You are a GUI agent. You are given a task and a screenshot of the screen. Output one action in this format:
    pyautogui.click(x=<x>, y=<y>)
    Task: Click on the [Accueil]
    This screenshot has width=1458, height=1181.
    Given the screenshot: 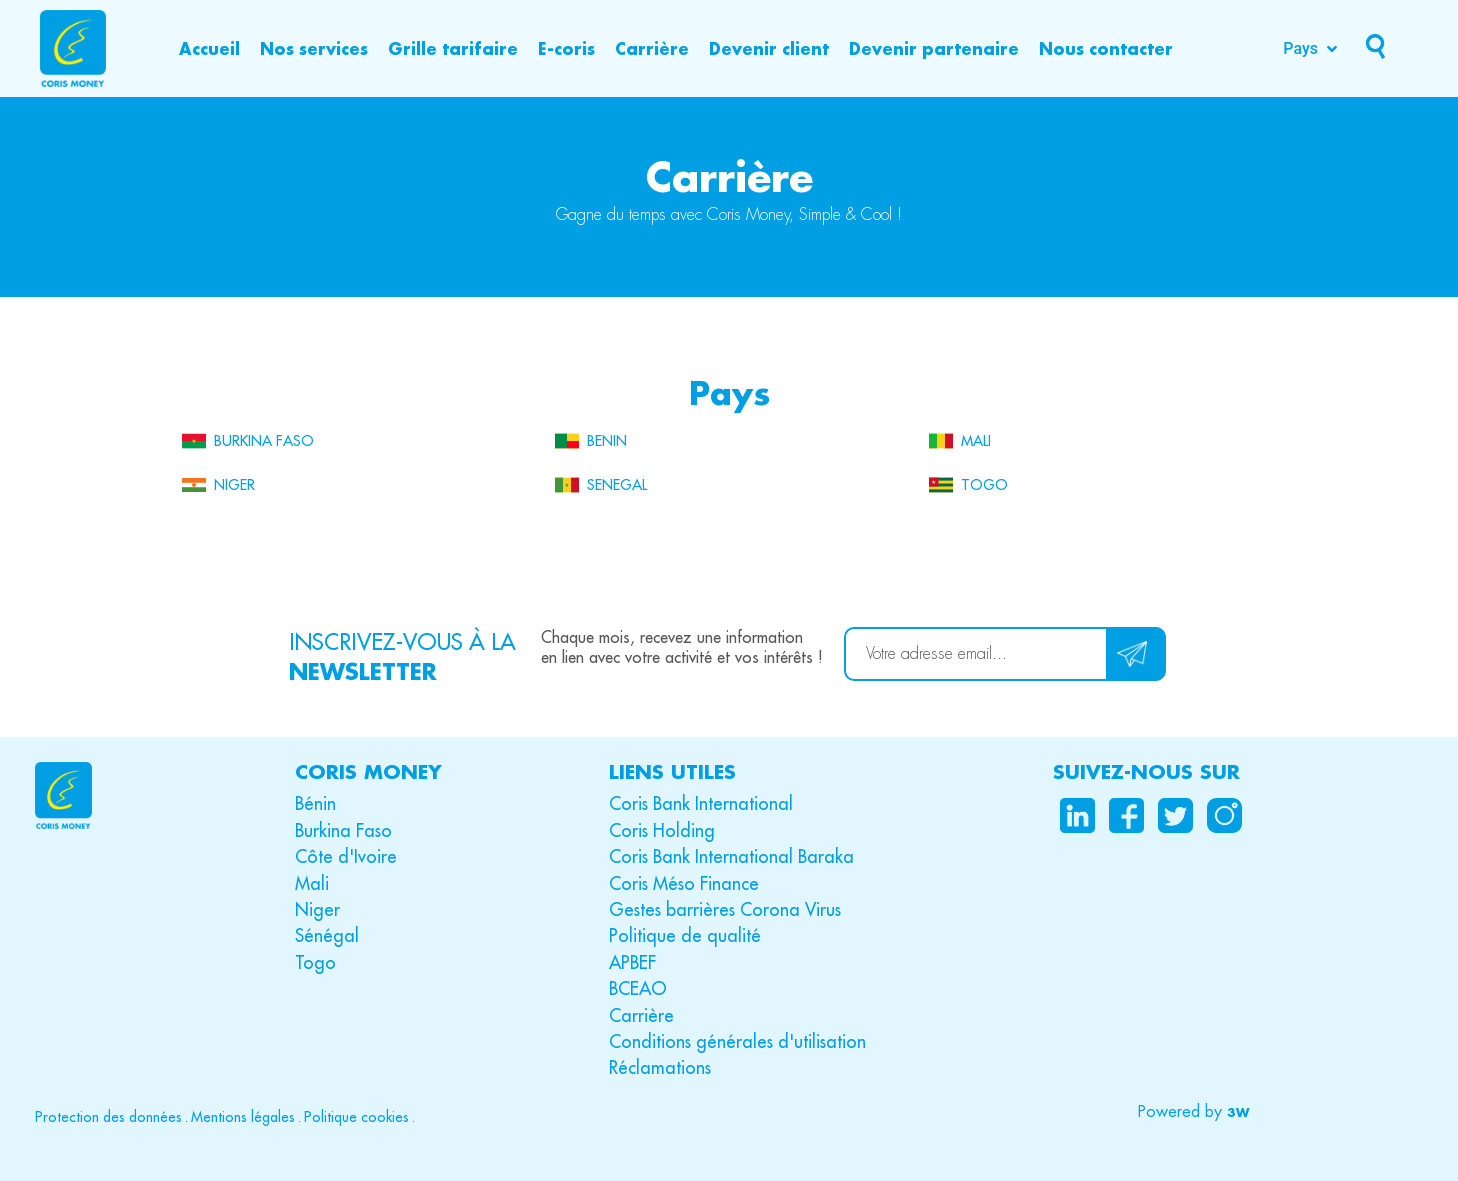 What is the action you would take?
    pyautogui.click(x=209, y=49)
    